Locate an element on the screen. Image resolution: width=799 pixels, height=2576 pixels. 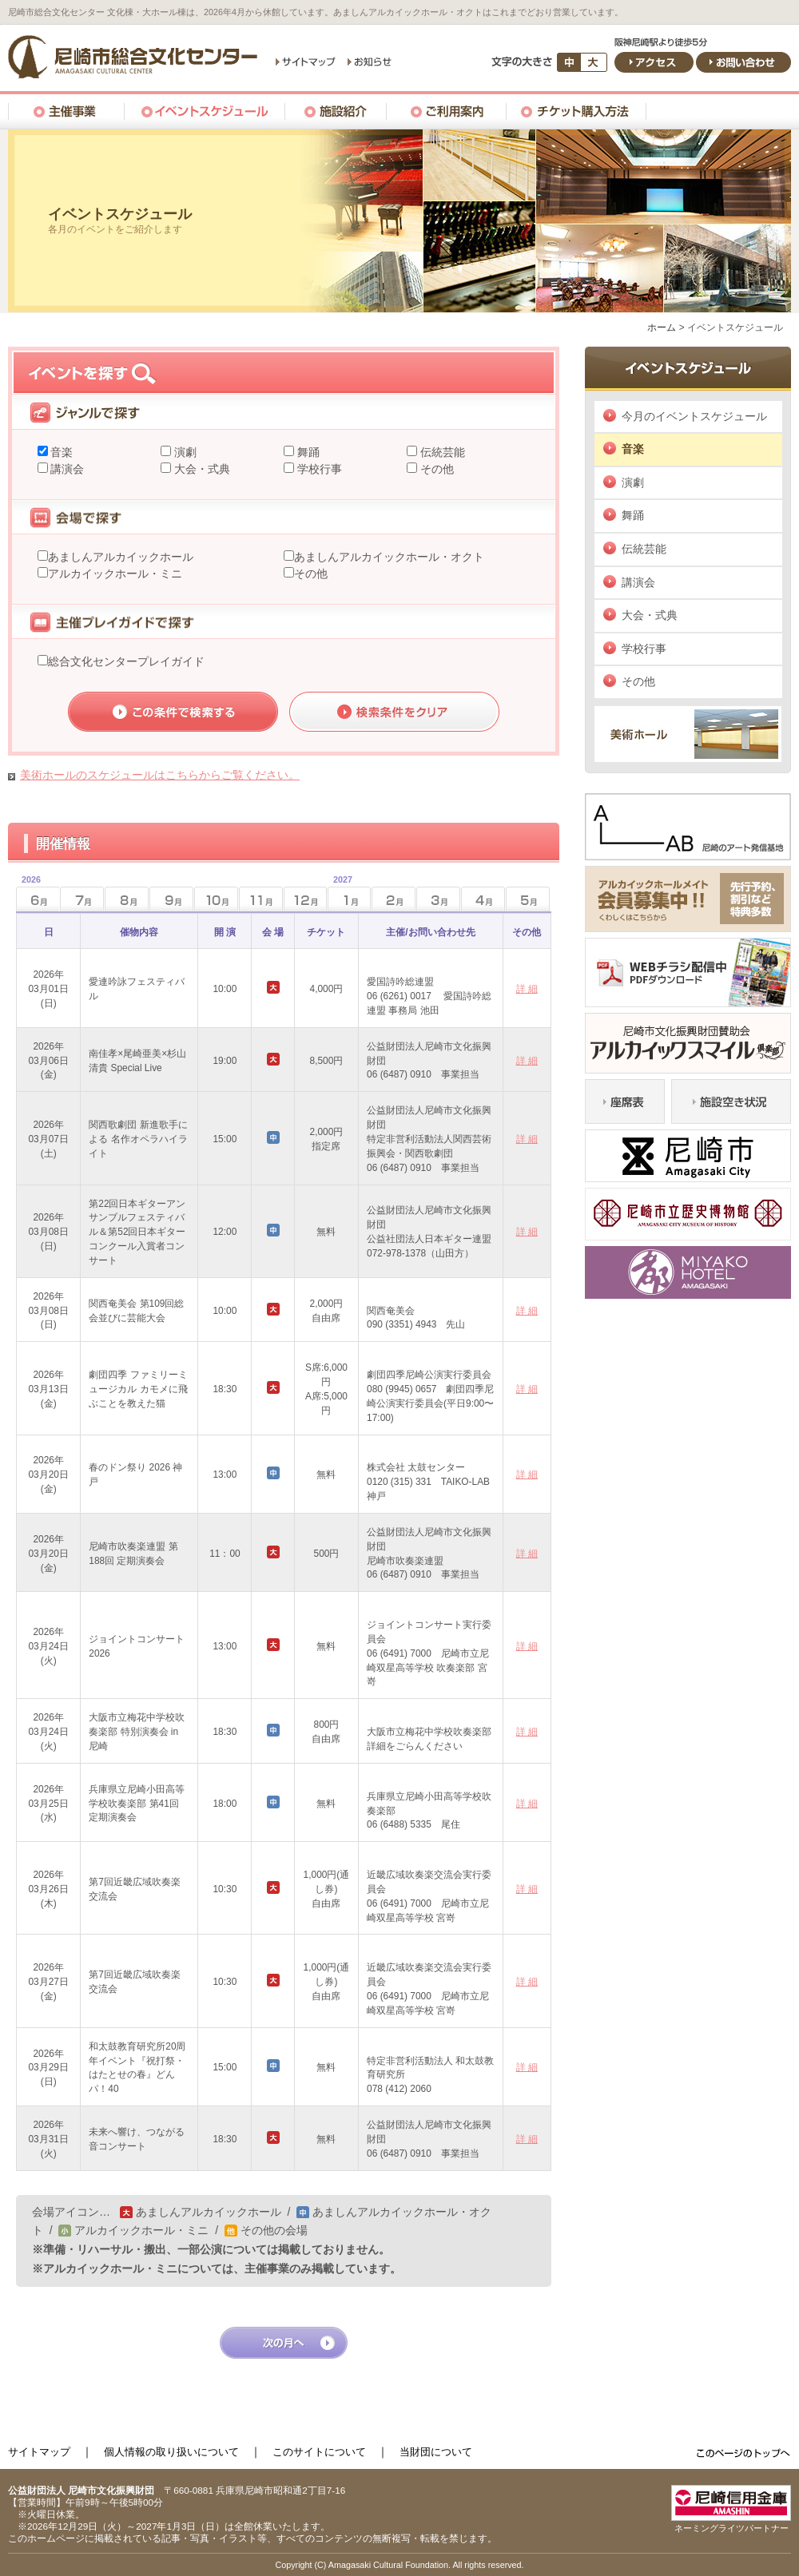
12月 is located at coordinates (306, 899).